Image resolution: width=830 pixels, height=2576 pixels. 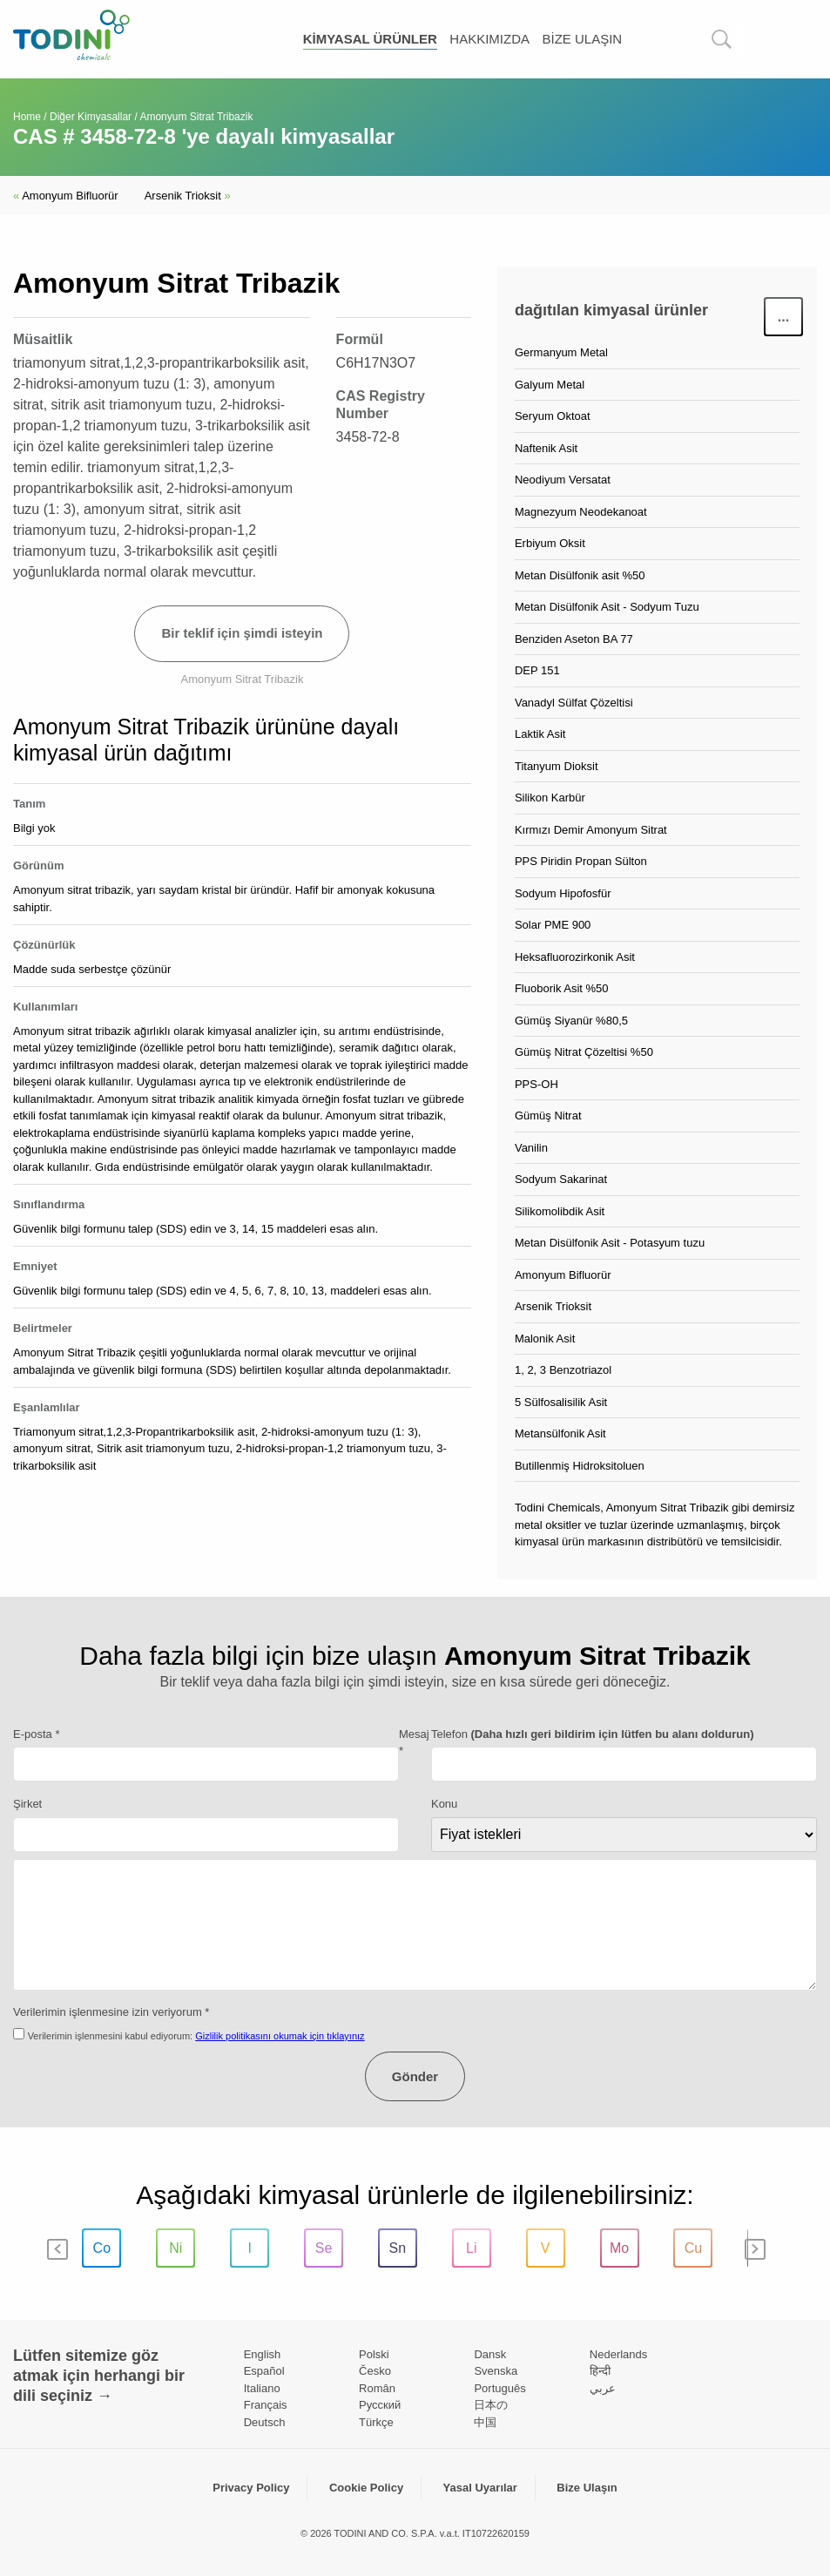 What do you see at coordinates (556, 766) in the screenshot?
I see `Titanyum Dioksit` at bounding box center [556, 766].